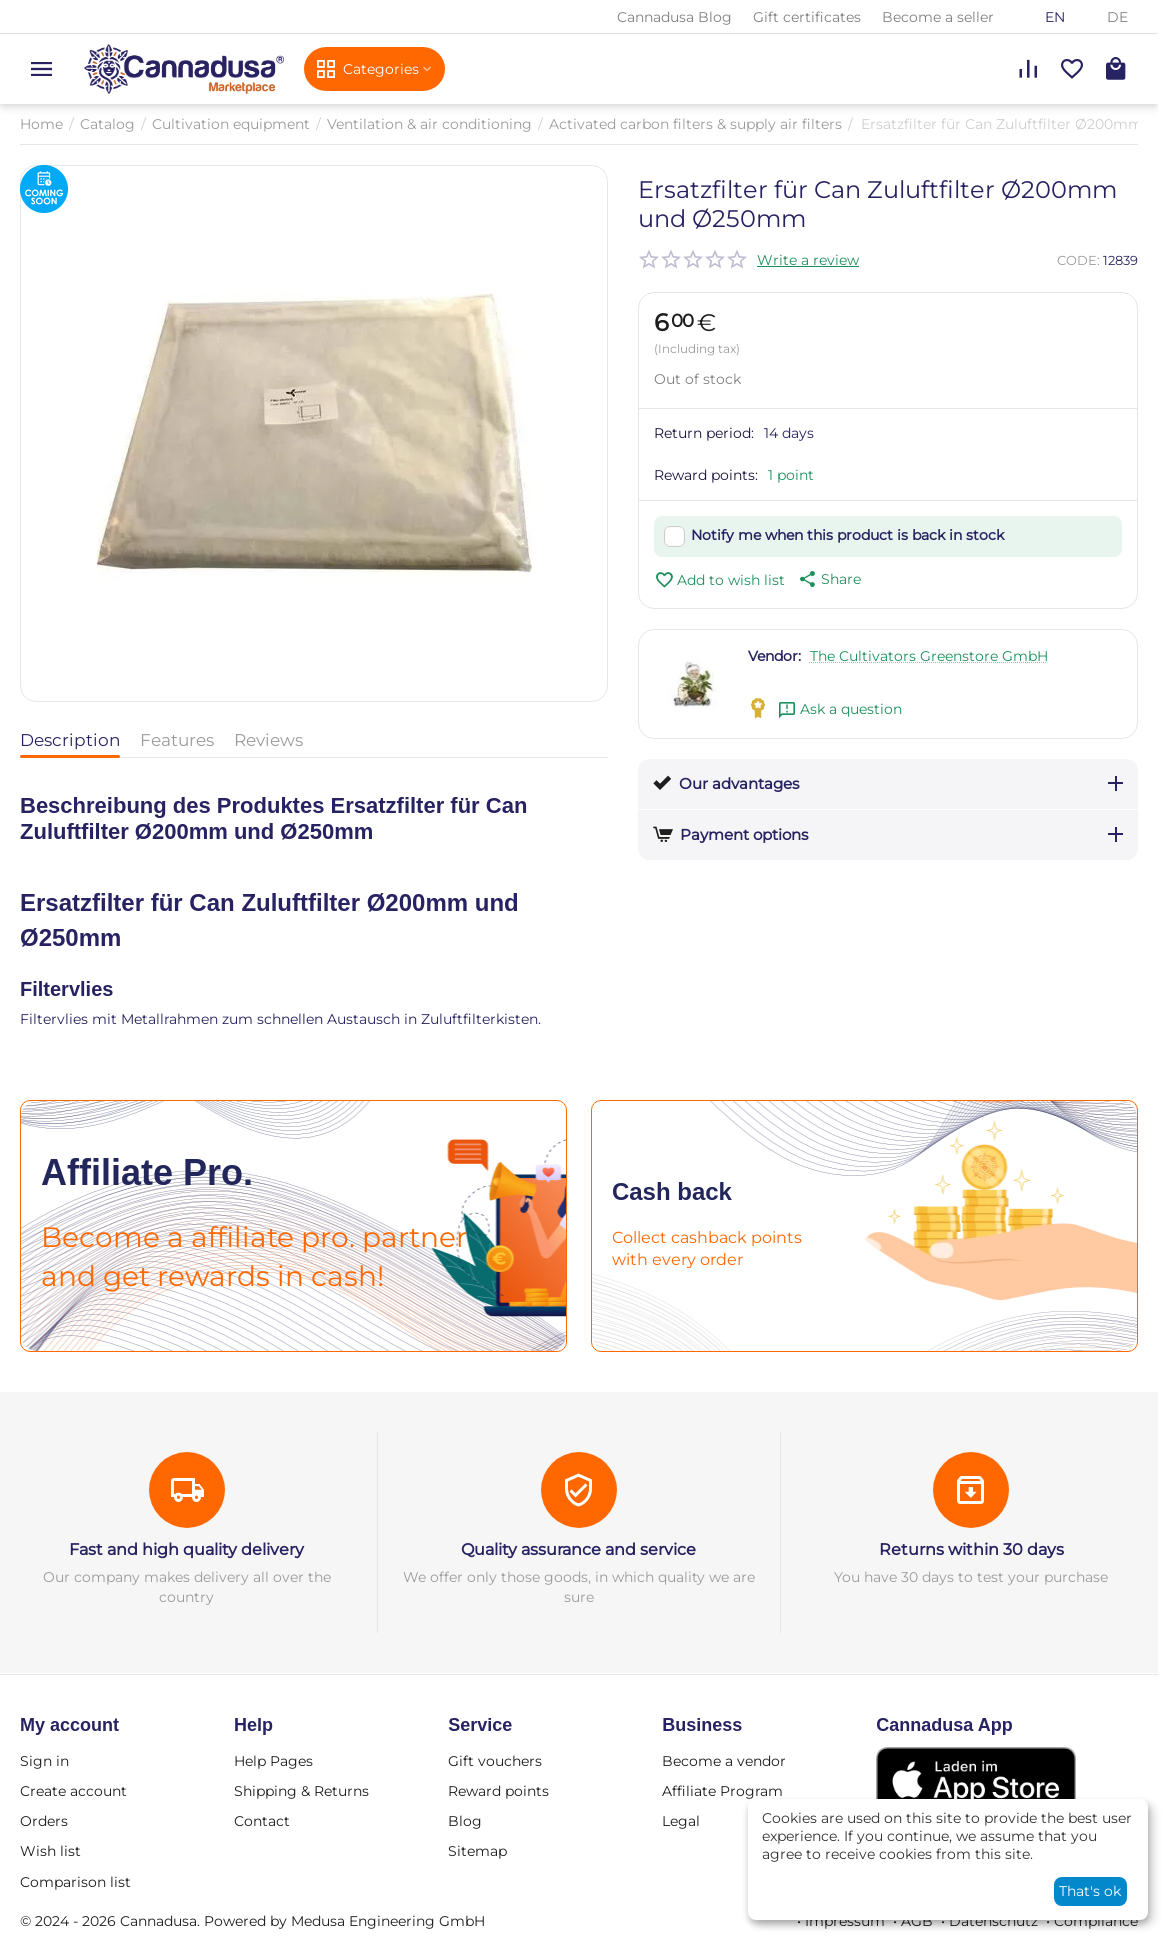 This screenshot has width=1168, height=1940. What do you see at coordinates (938, 17) in the screenshot?
I see `Become a seller` at bounding box center [938, 17].